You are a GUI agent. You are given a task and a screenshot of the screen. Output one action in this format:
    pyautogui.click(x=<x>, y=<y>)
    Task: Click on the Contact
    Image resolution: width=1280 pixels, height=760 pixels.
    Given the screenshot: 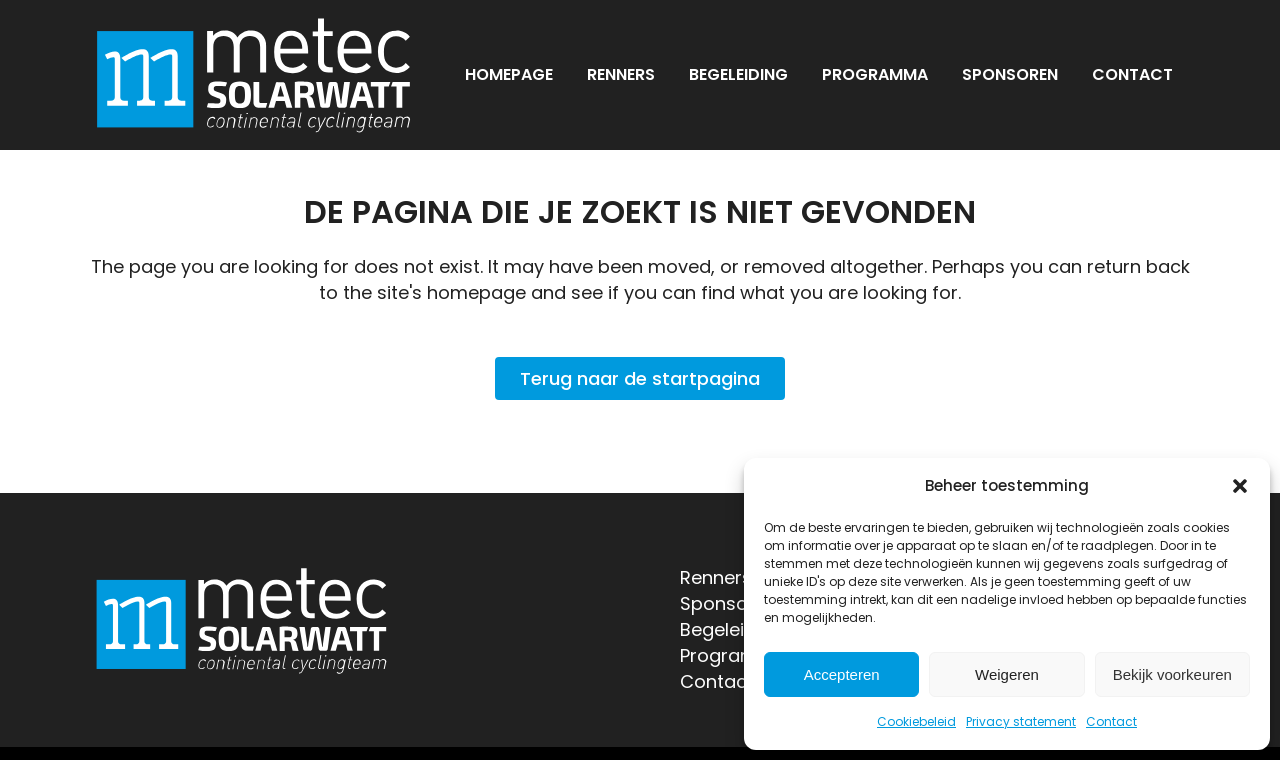 What is the action you would take?
    pyautogui.click(x=1111, y=721)
    